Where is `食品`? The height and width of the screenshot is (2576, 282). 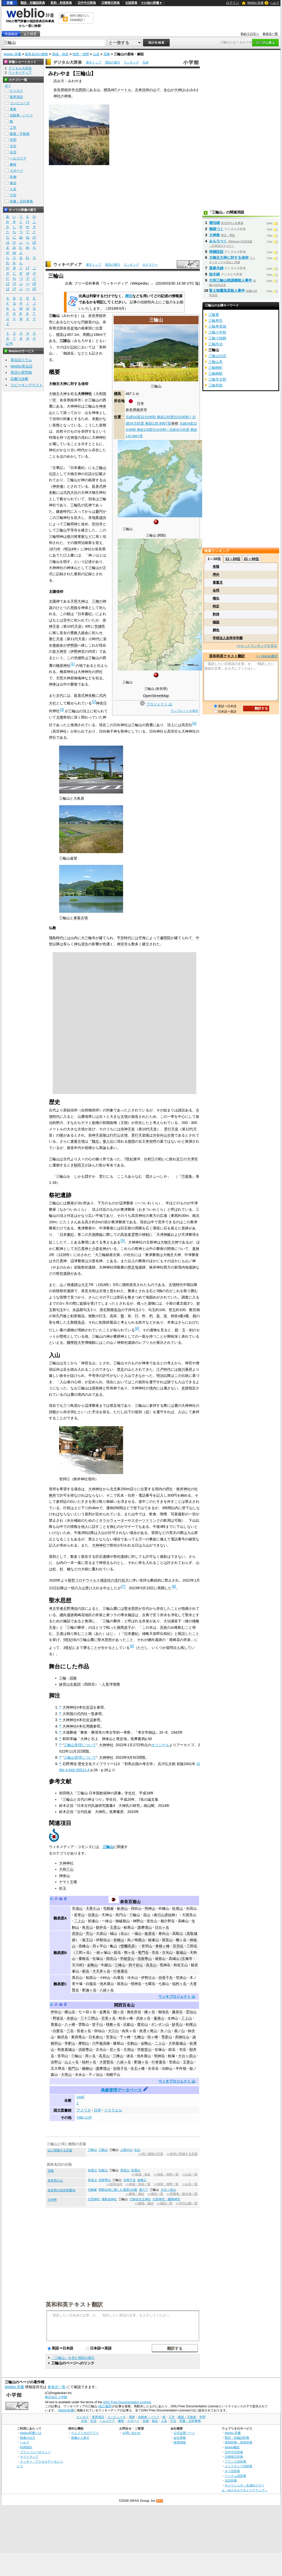
食品 is located at coordinates (13, 183).